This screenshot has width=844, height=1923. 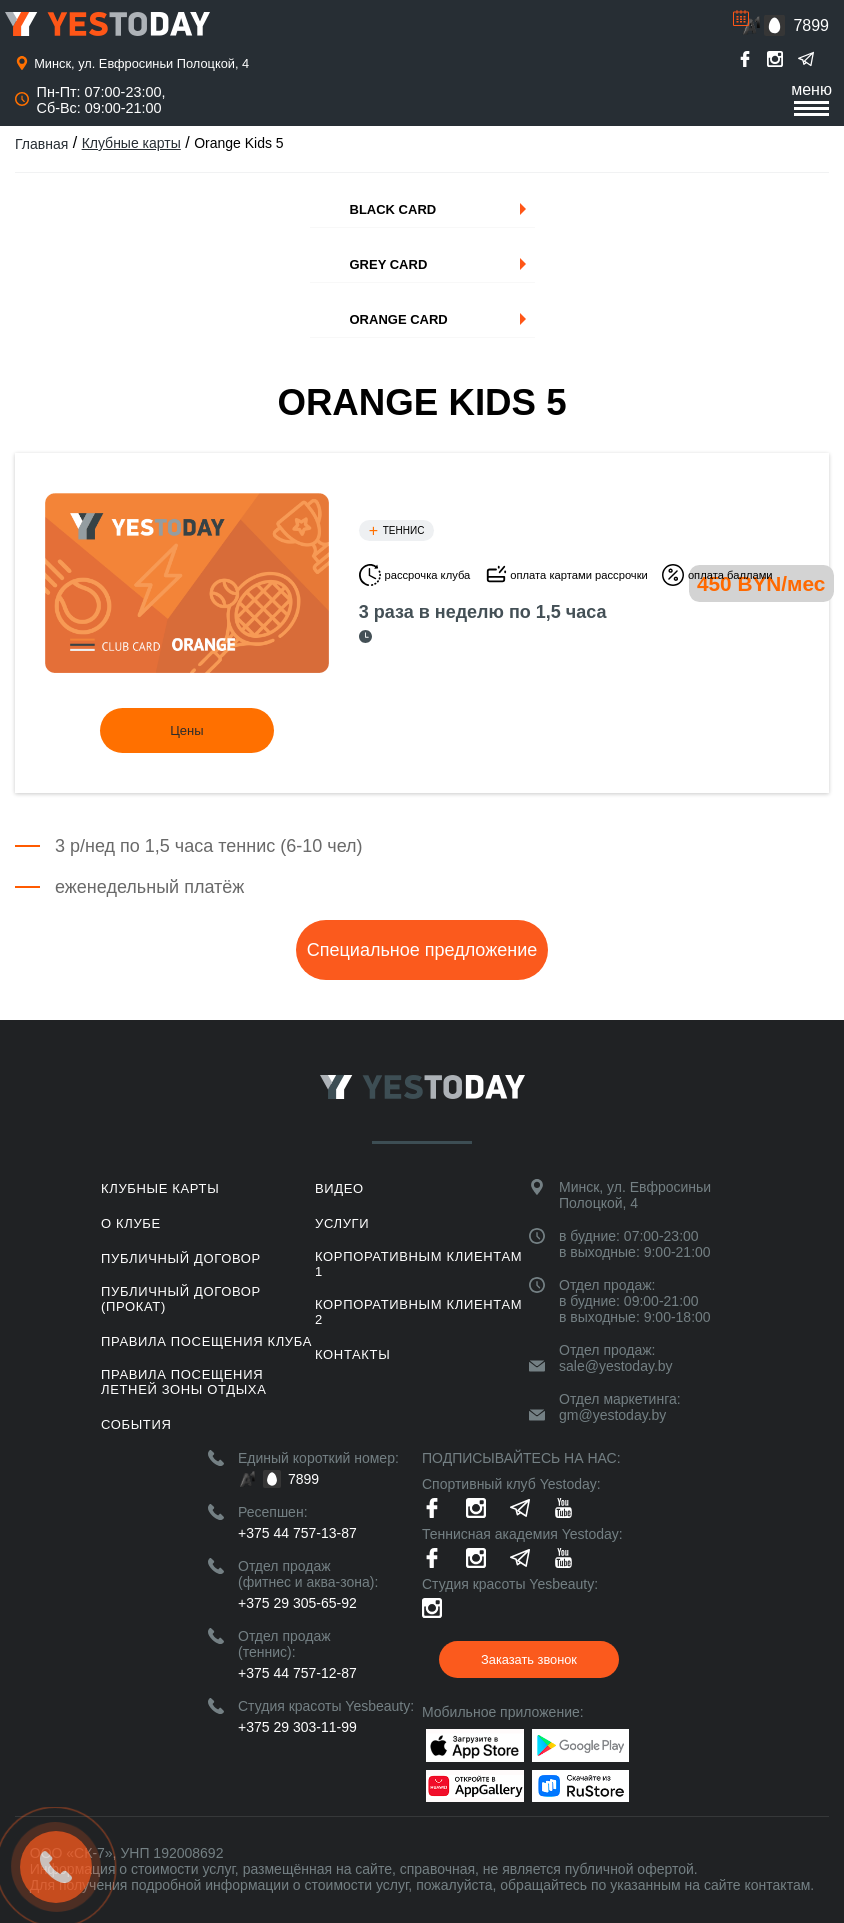 What do you see at coordinates (418, 1312) in the screenshot?
I see `Корпоративным клиентам 2` at bounding box center [418, 1312].